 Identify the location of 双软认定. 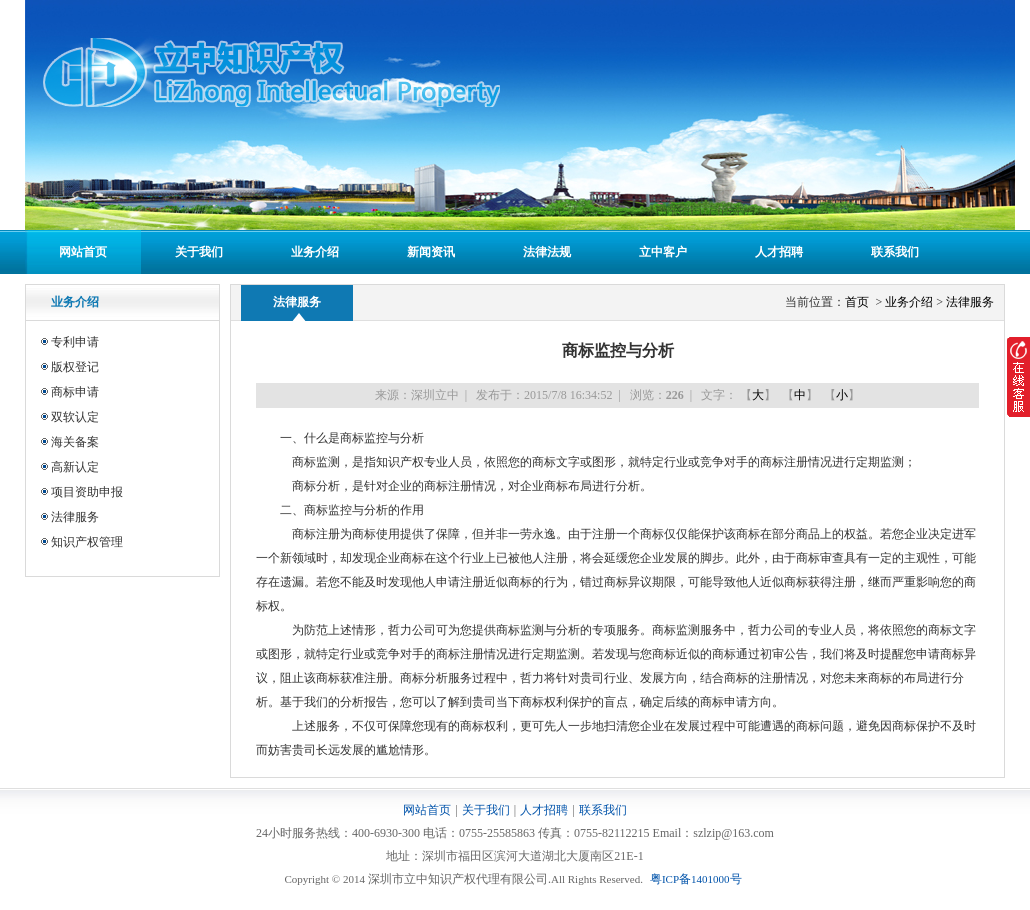
(75, 417).